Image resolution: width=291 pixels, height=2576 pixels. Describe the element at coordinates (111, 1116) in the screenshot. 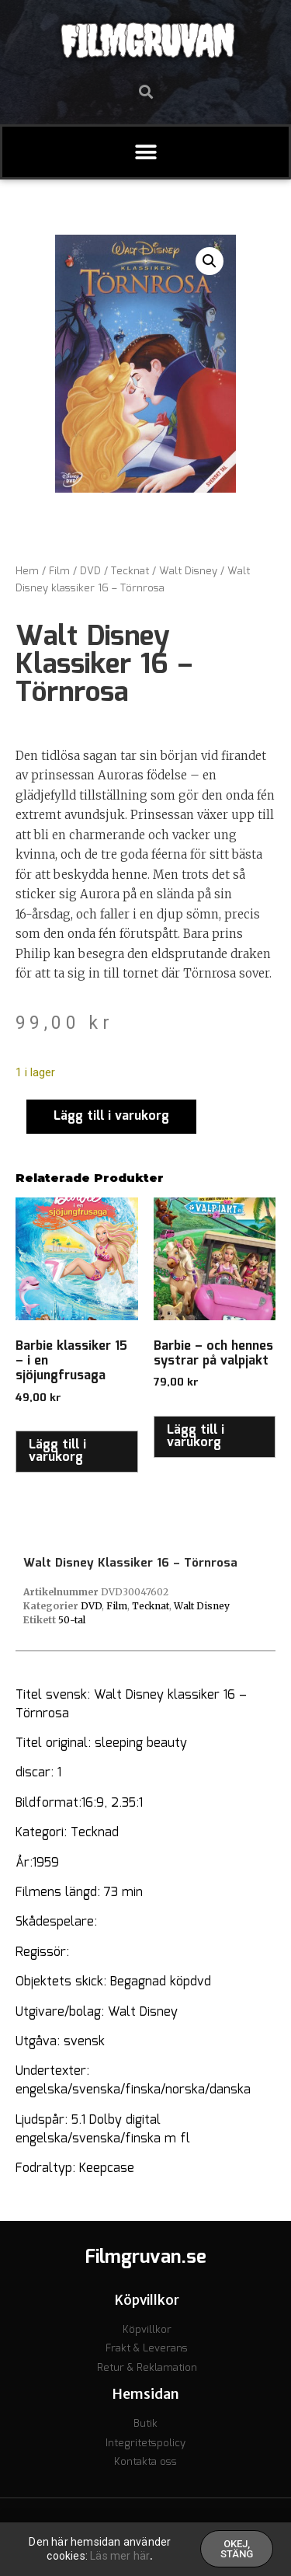

I see `Lägg till i varukorg` at that location.